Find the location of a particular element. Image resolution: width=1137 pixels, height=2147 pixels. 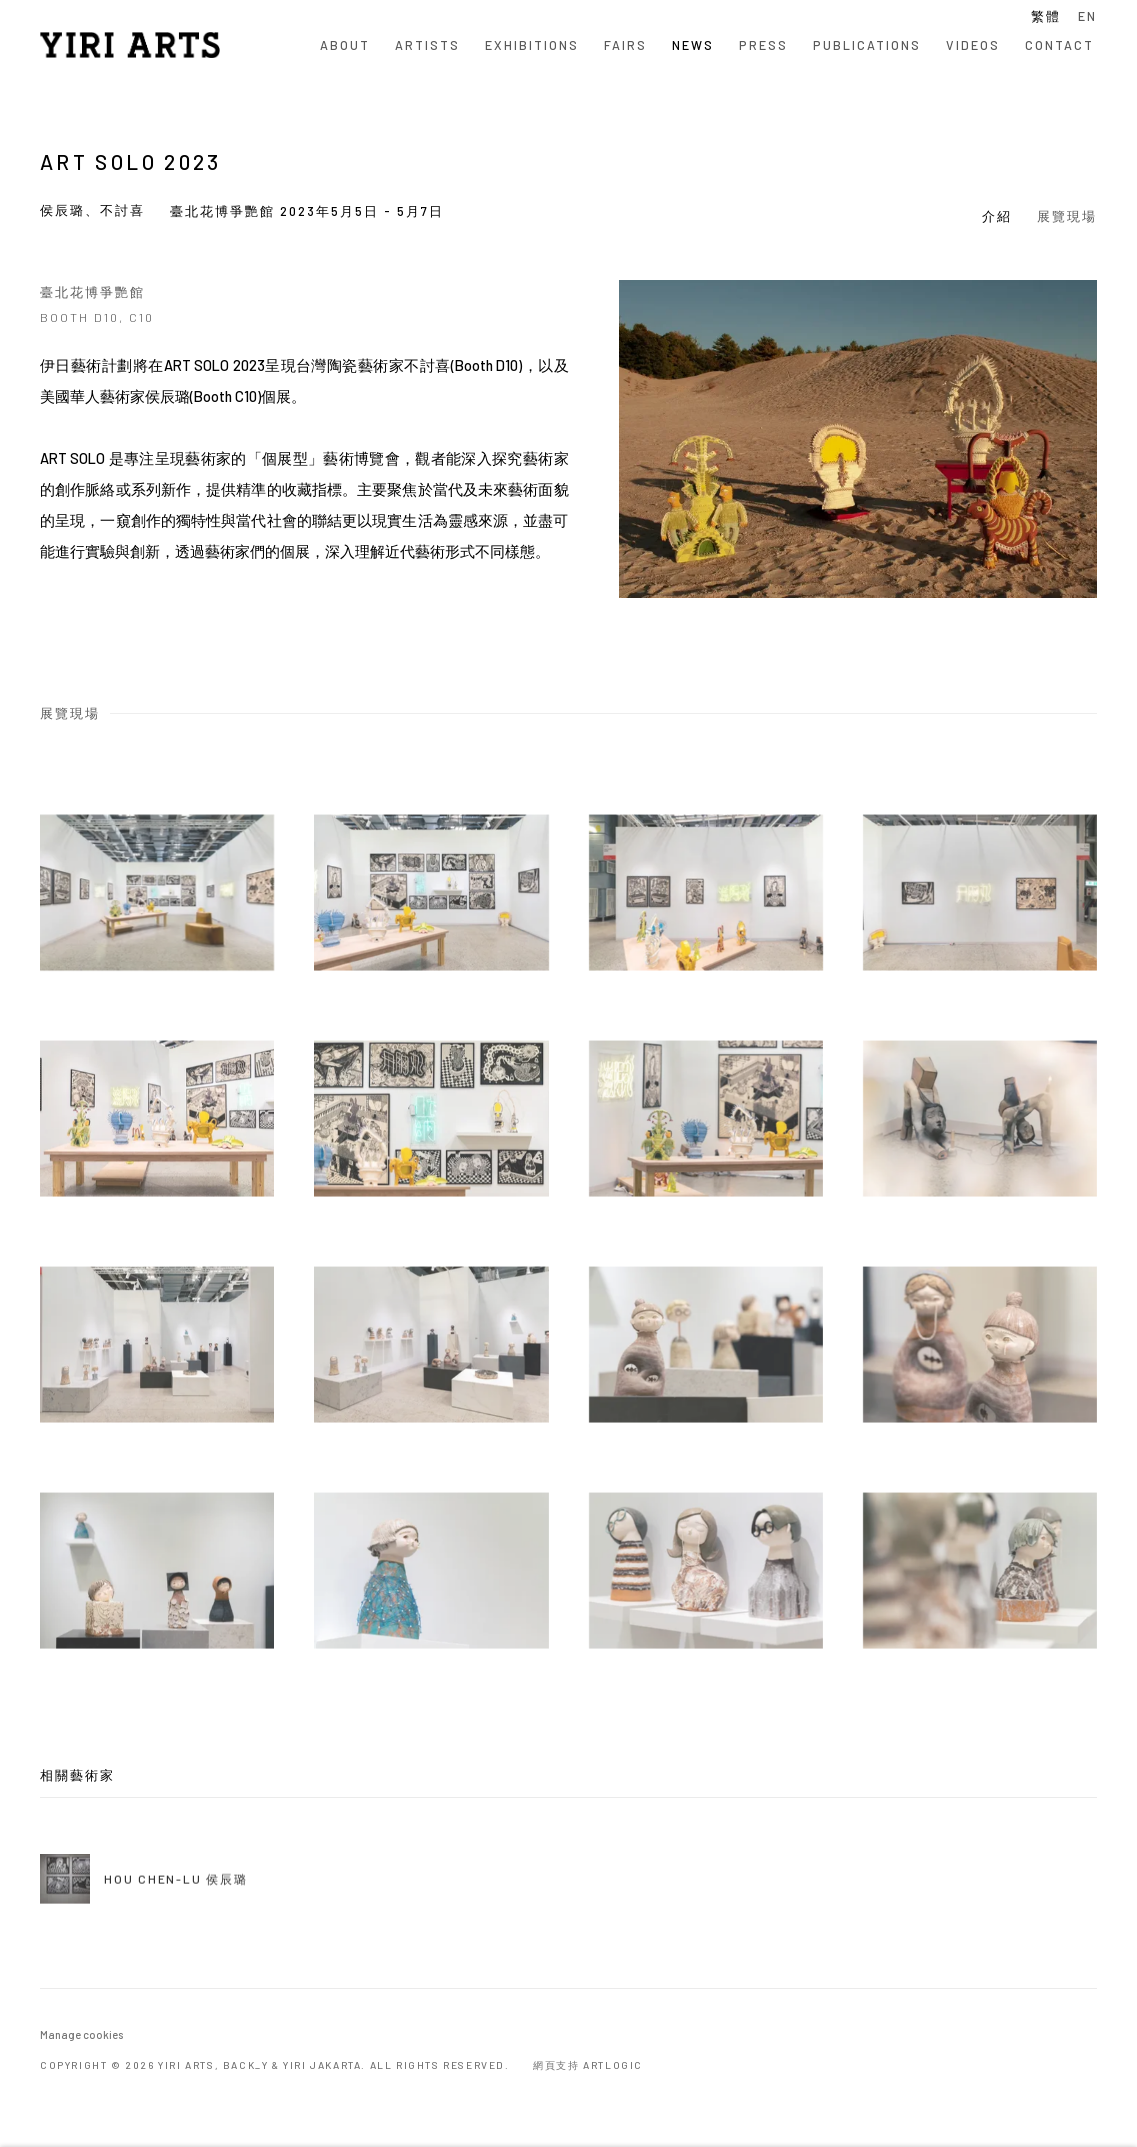

介紹 [button] is located at coordinates (997, 216).